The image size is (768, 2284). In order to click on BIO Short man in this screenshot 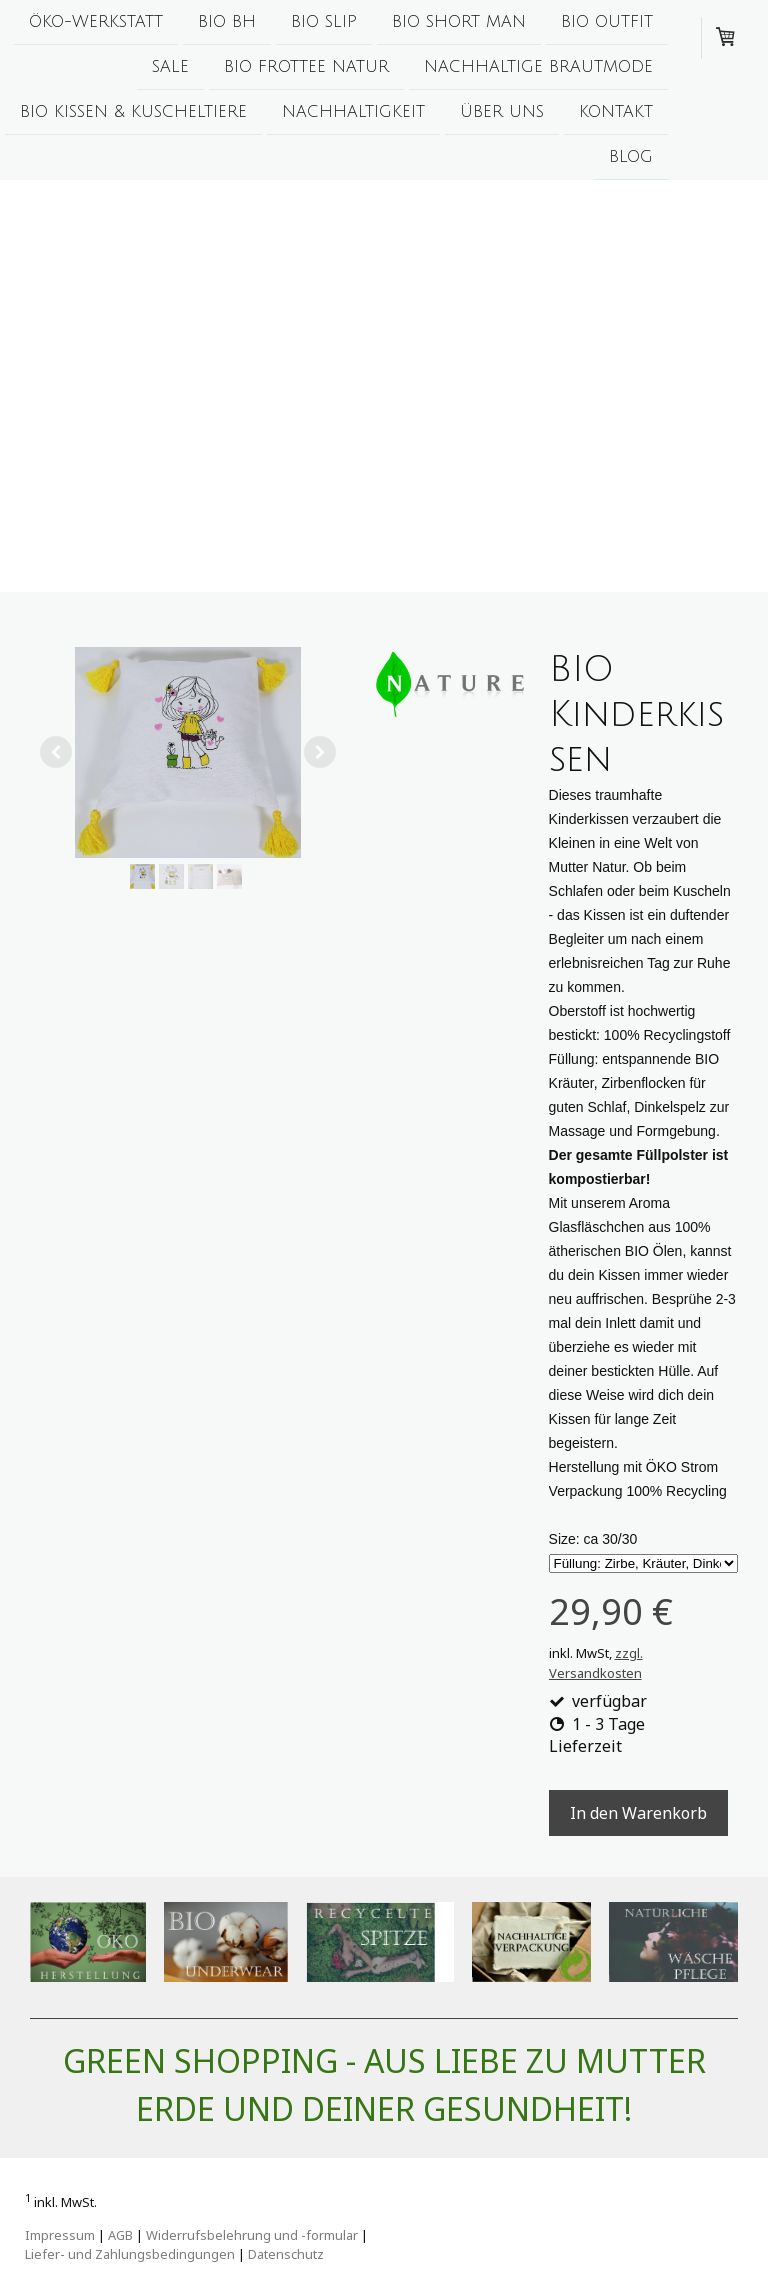, I will do `click(459, 22)`.